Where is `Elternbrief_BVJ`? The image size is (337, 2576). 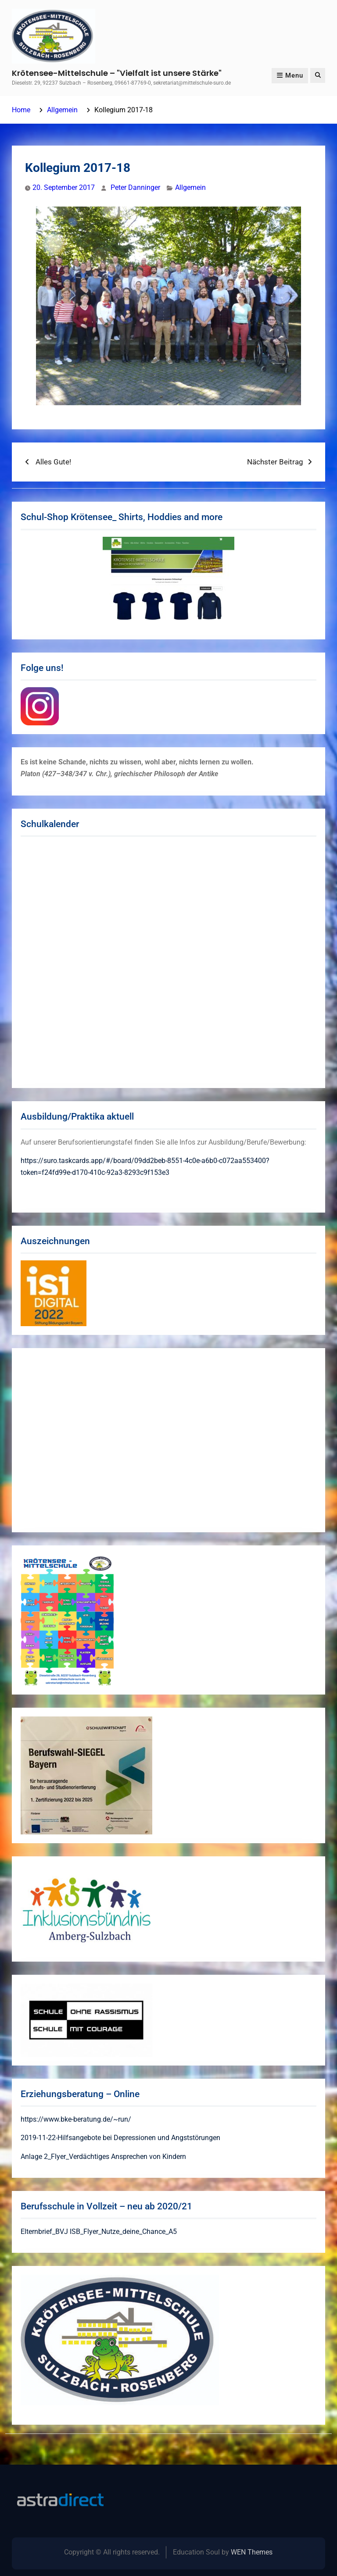
Elternbrief_BVJ is located at coordinates (44, 2231).